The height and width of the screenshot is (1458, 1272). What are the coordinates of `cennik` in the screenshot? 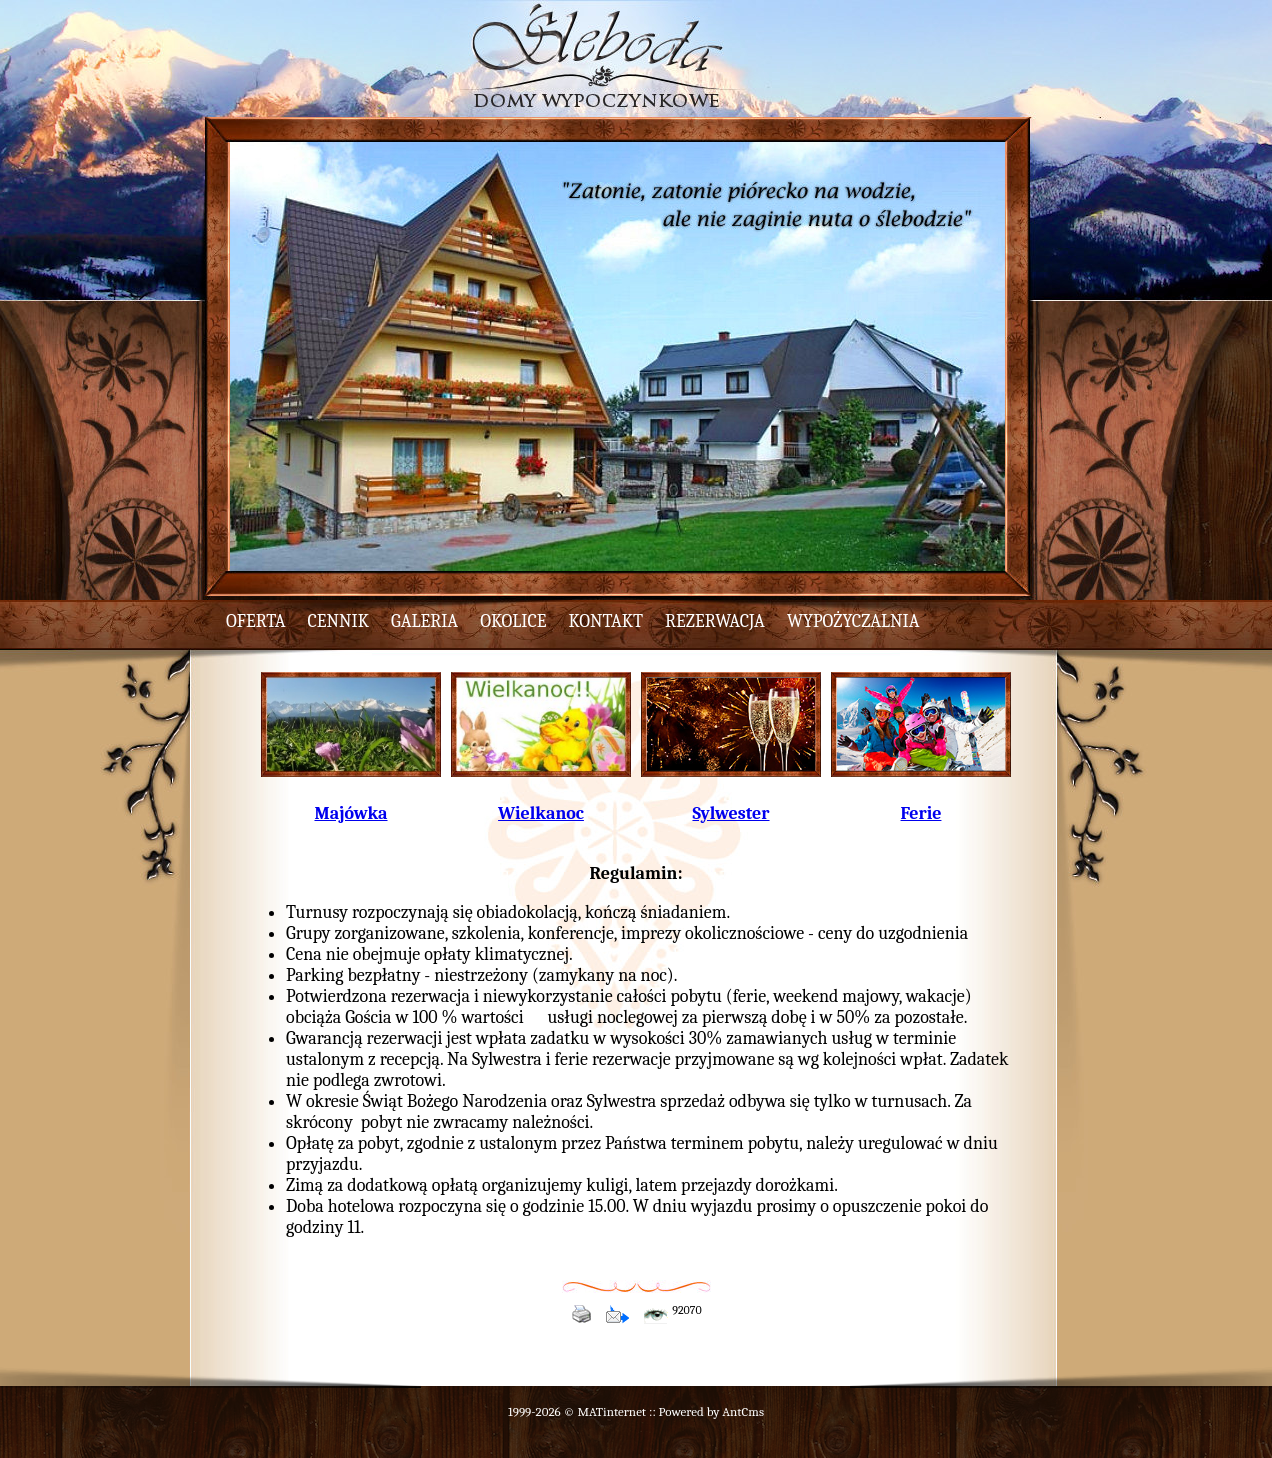 It's located at (339, 621).